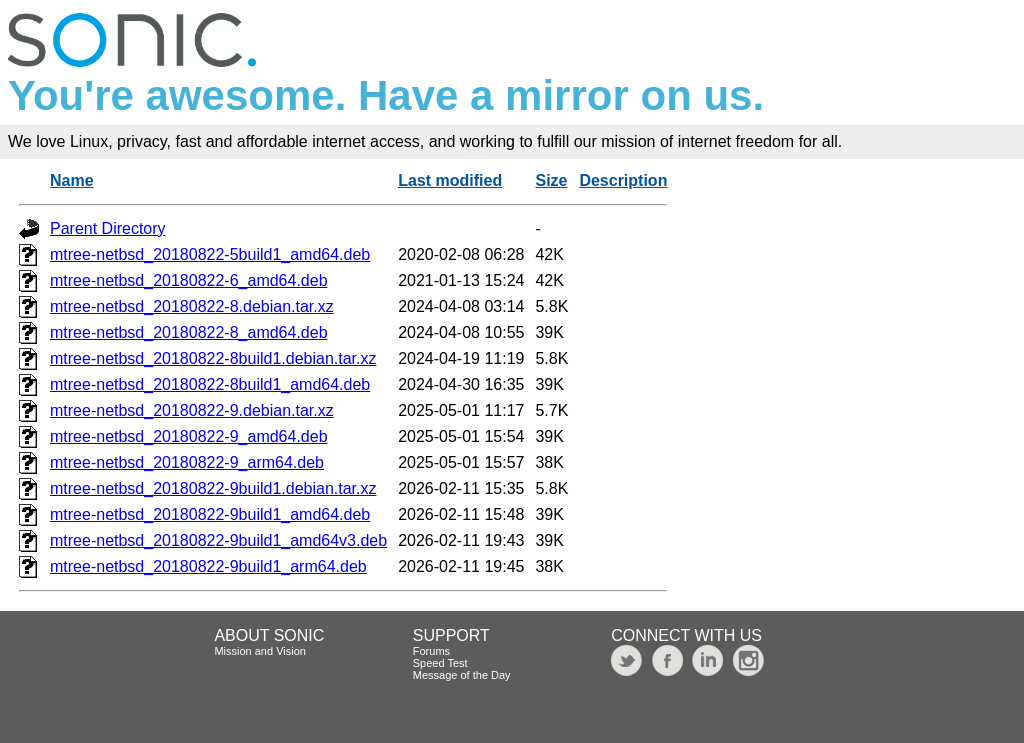  I want to click on mtree-netbsd_20180822-9build1_amd64.deb, so click(210, 514).